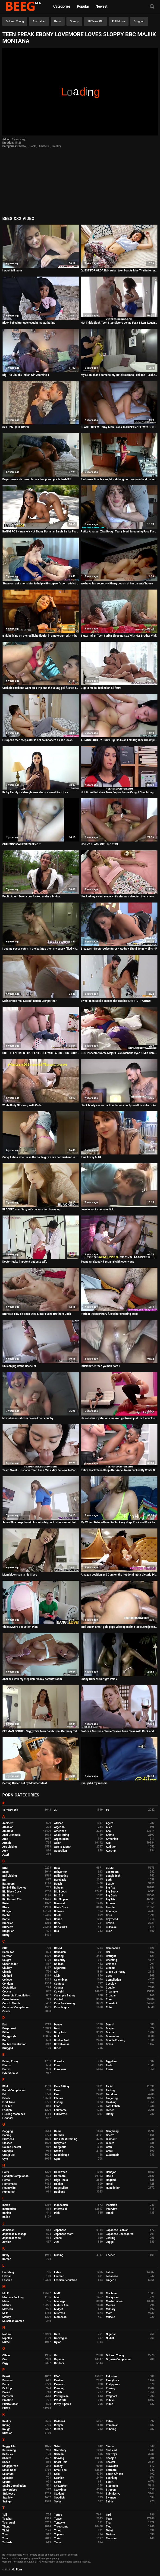 The image size is (160, 2576). Describe the element at coordinates (60, 2176) in the screenshot. I see `Hardcore` at that location.